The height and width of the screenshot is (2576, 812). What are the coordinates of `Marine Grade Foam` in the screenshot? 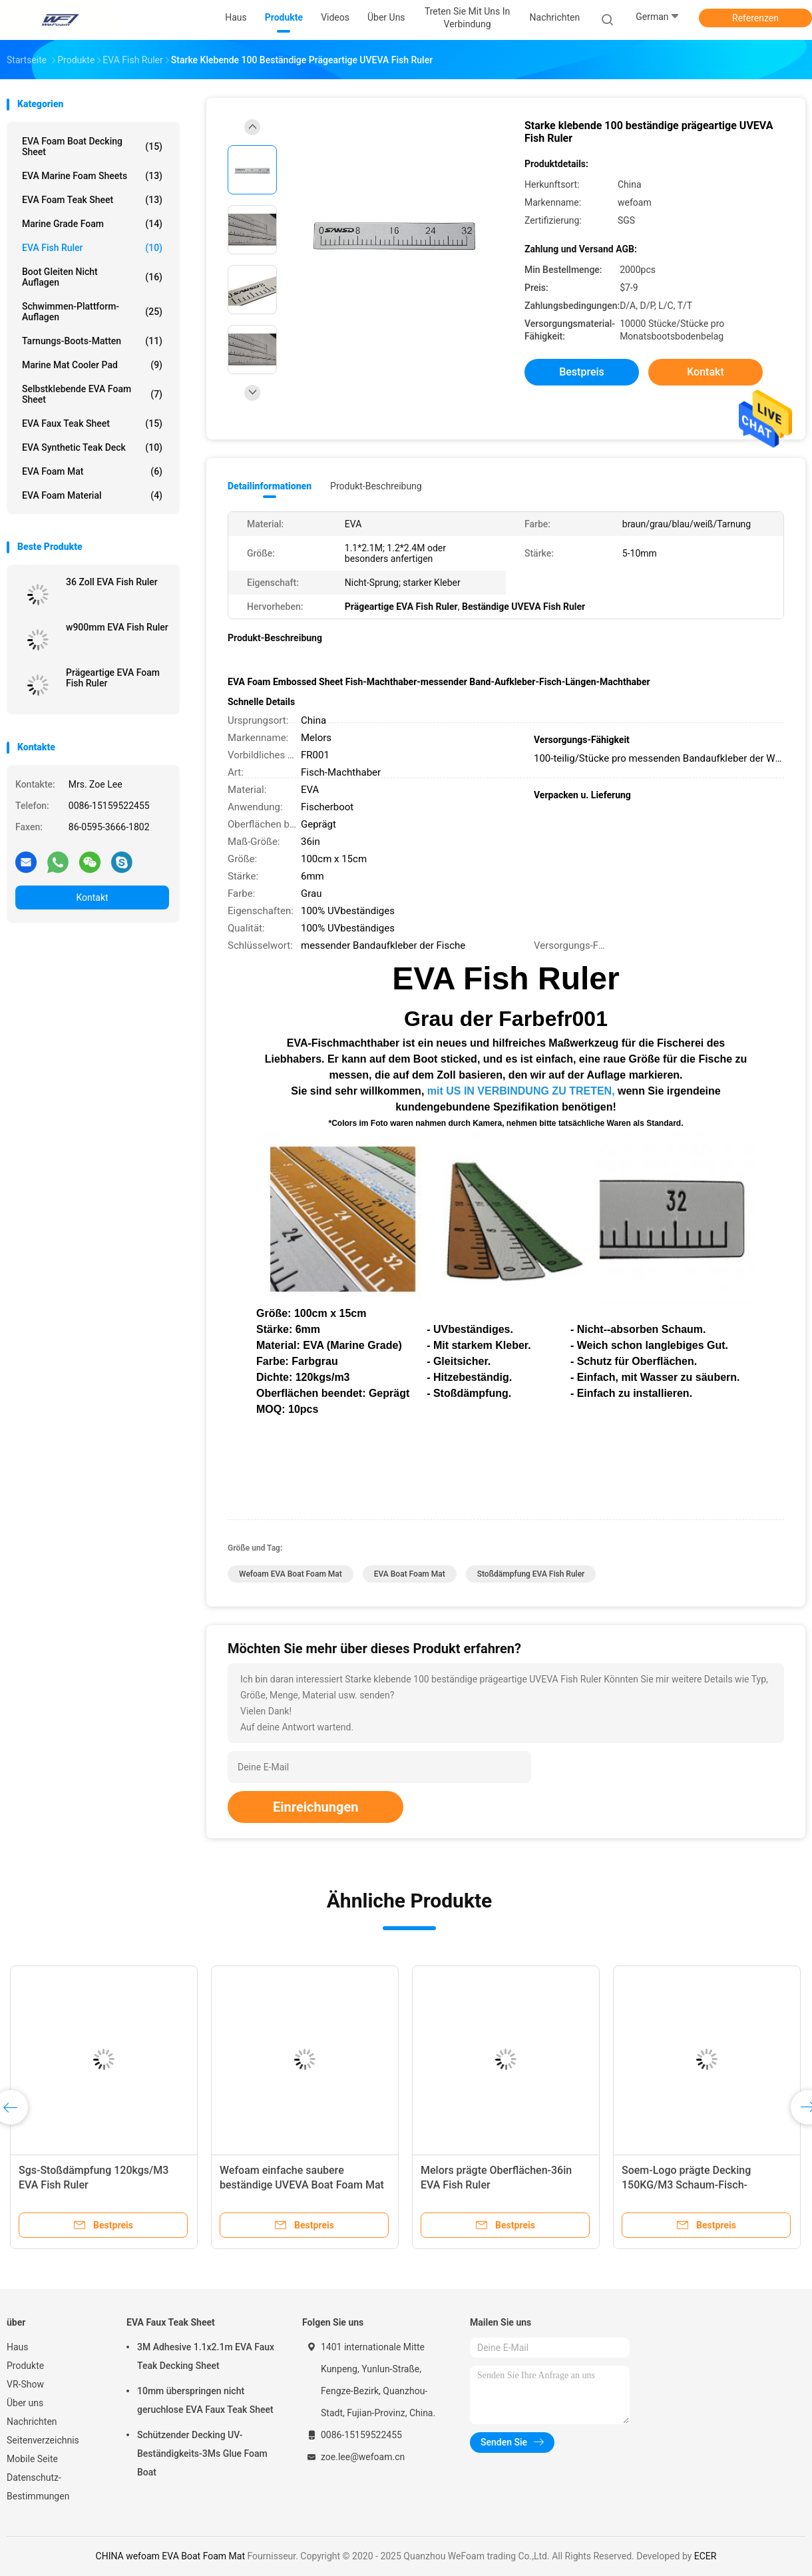 It's located at (92, 223).